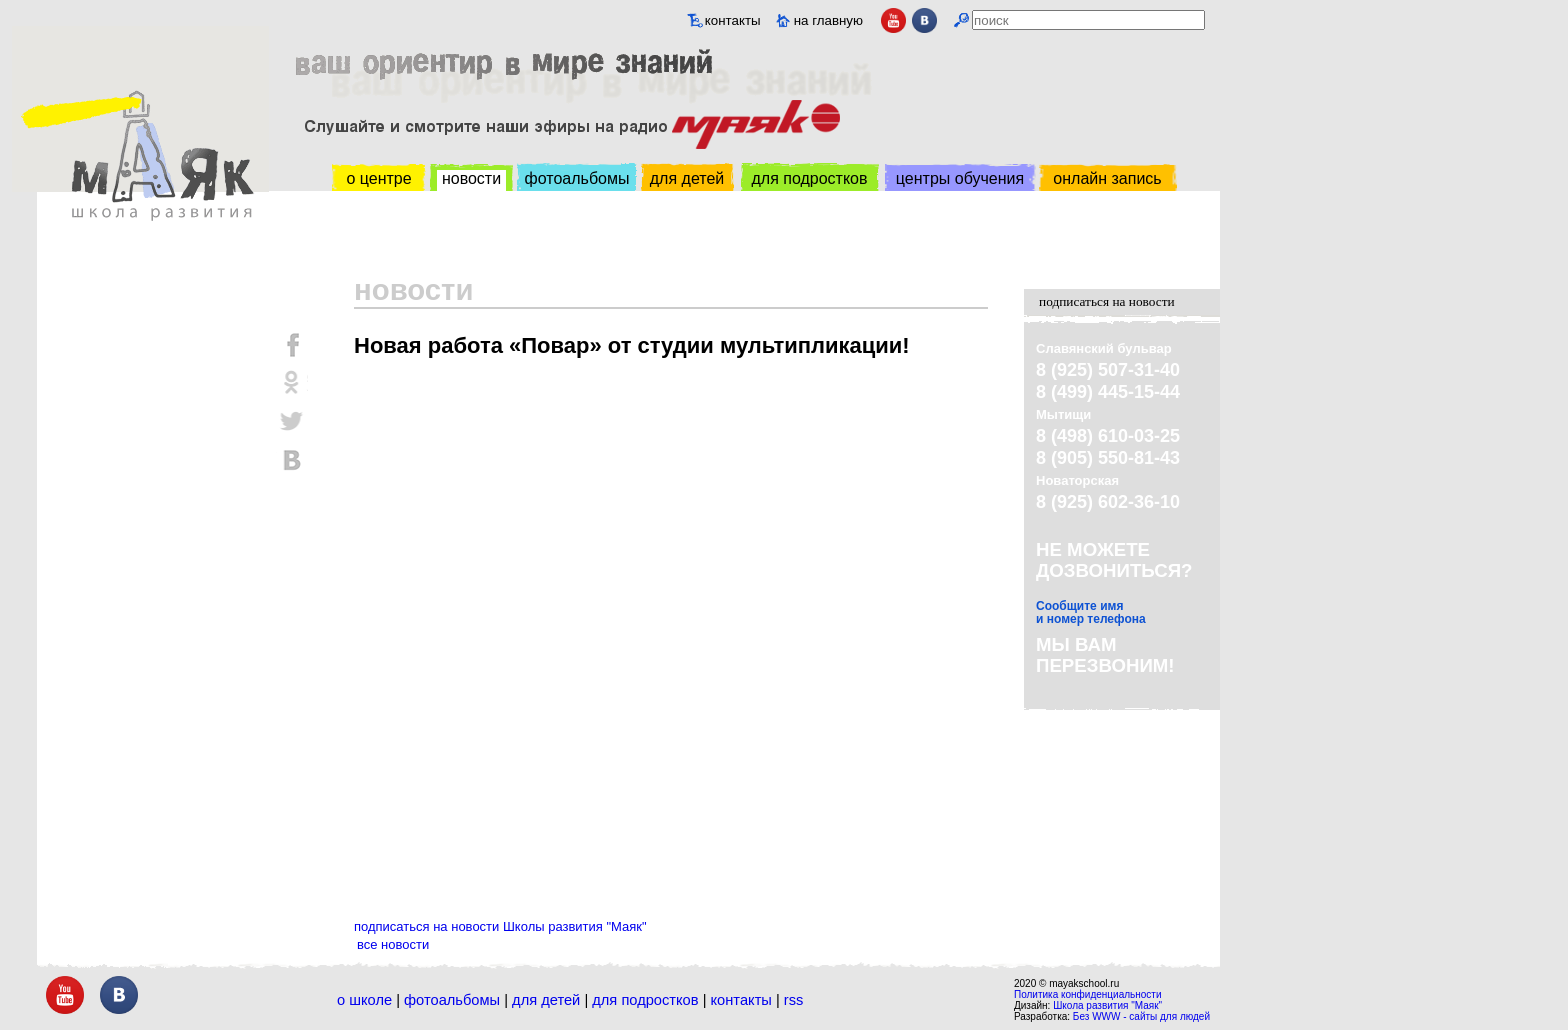 The width and height of the screenshot is (1568, 1030). What do you see at coordinates (828, 20) in the screenshot?
I see `на главную` at bounding box center [828, 20].